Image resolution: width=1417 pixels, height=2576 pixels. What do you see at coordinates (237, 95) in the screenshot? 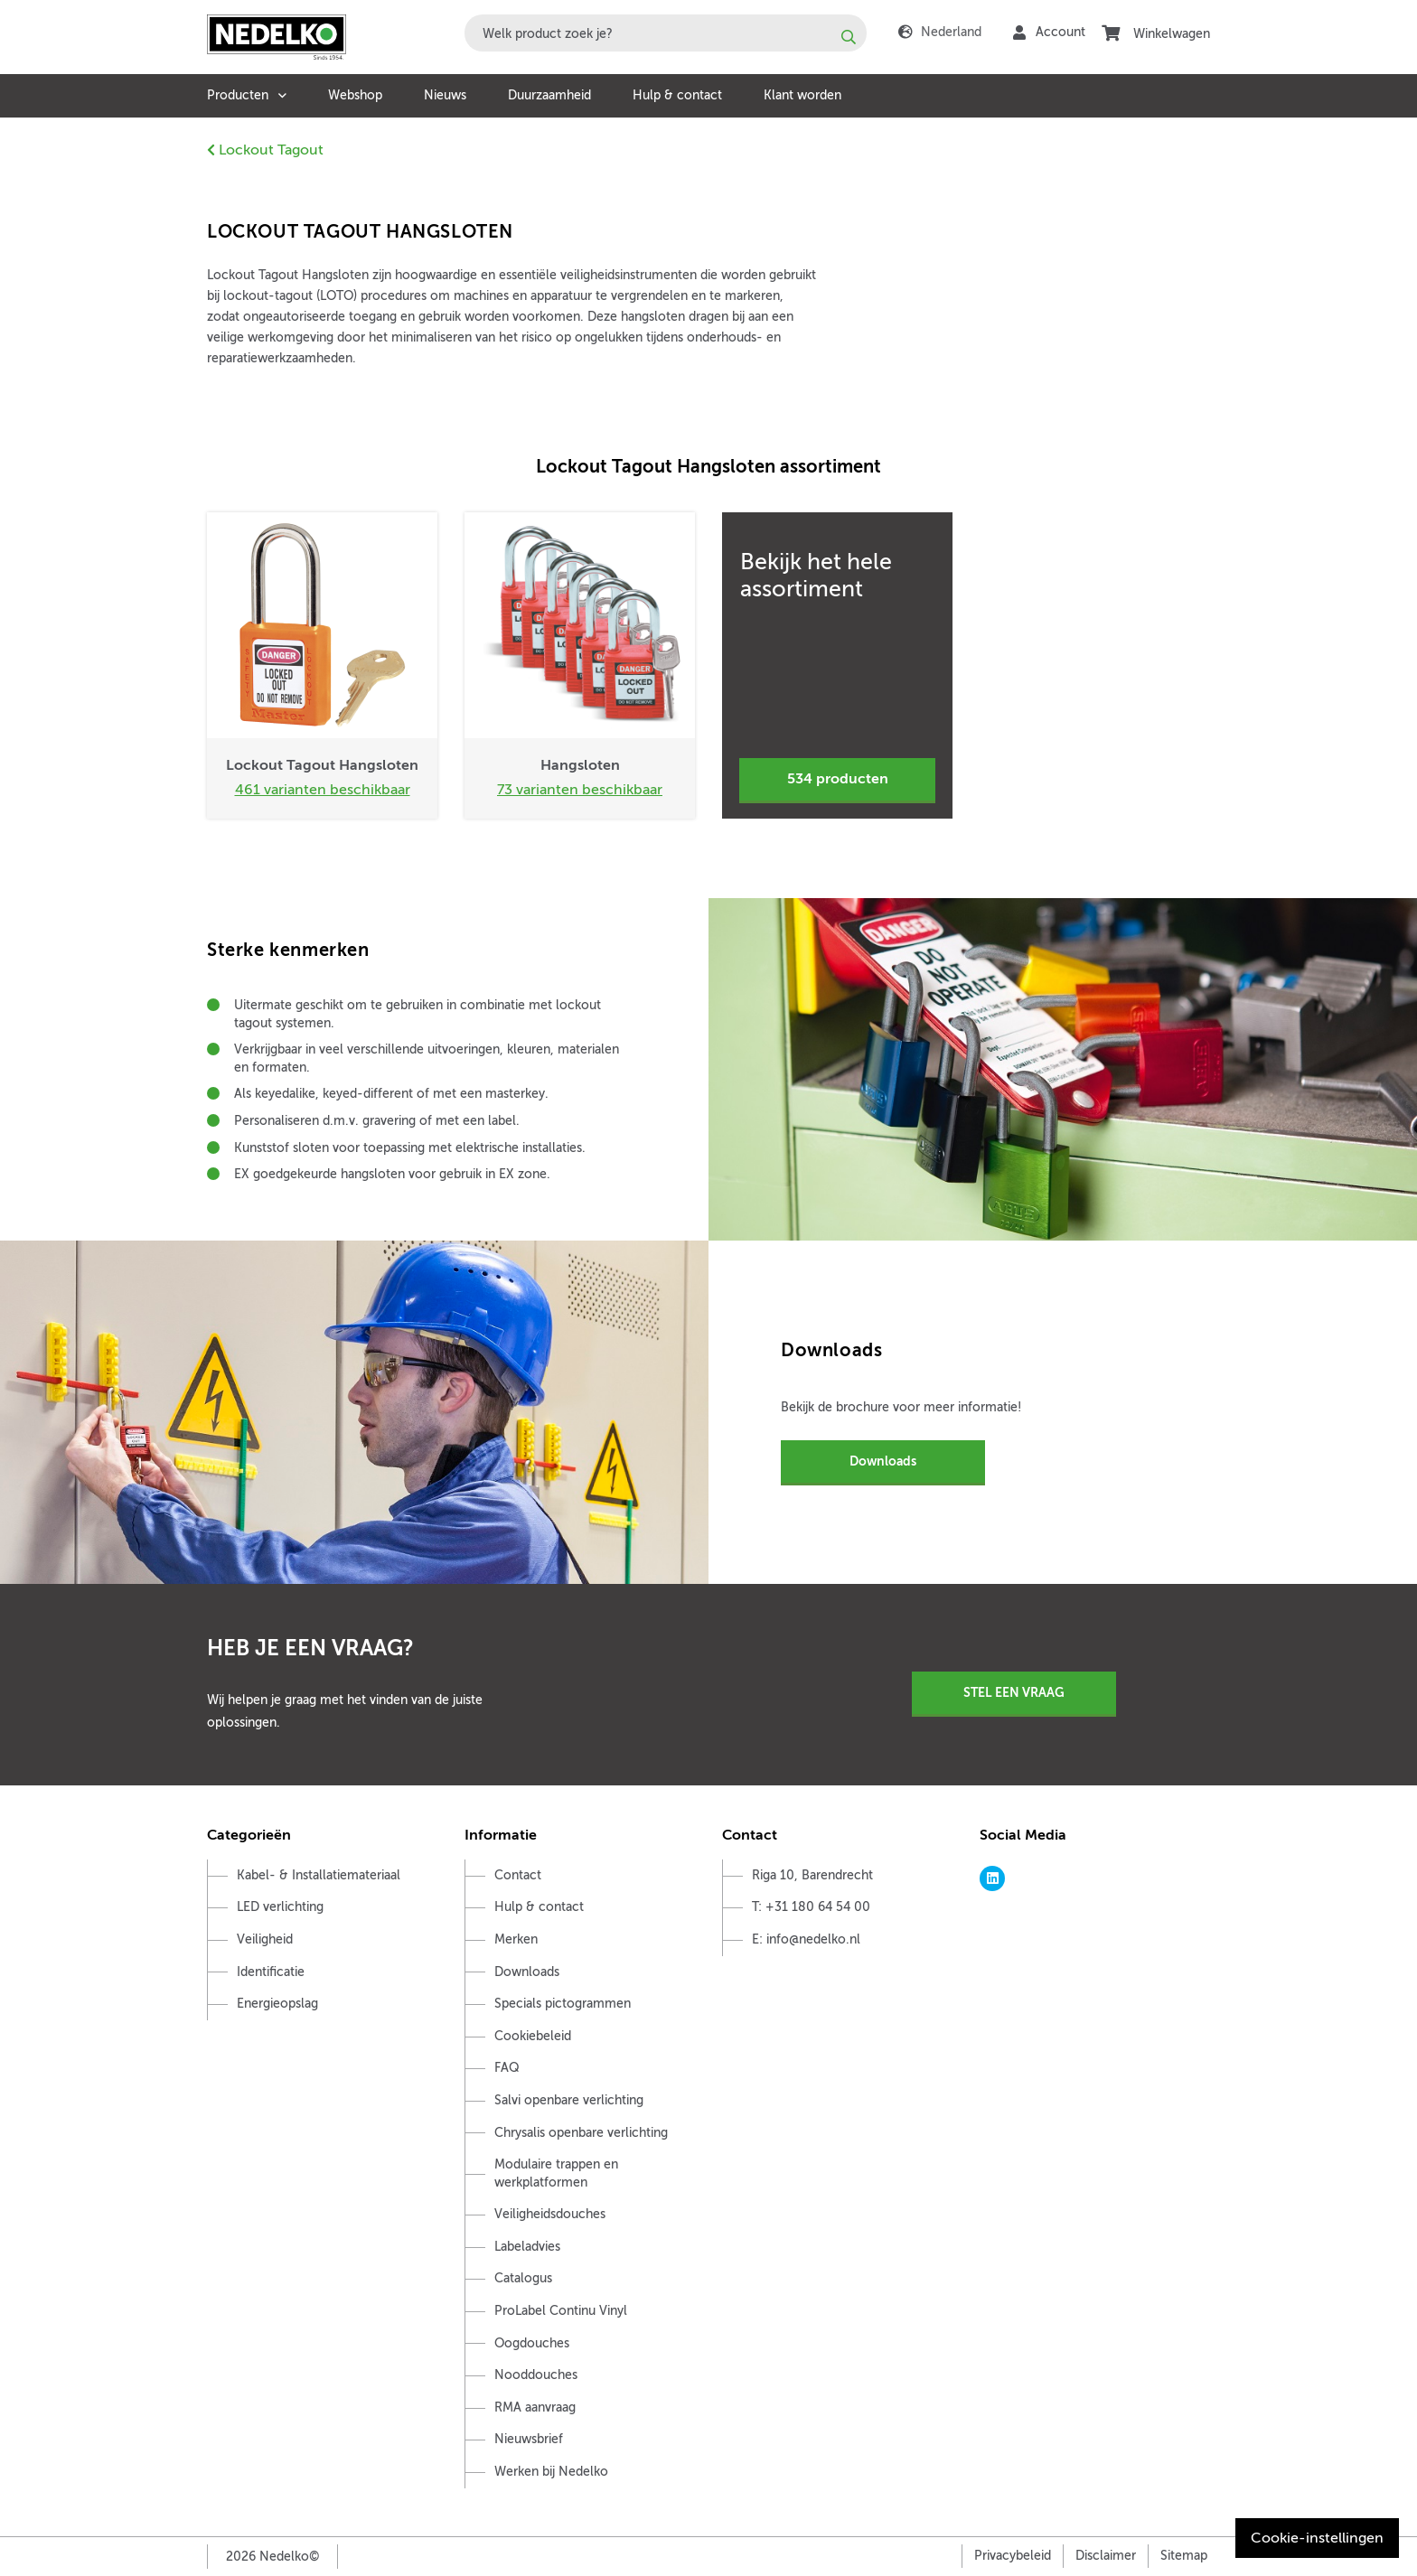
I see `Producten` at bounding box center [237, 95].